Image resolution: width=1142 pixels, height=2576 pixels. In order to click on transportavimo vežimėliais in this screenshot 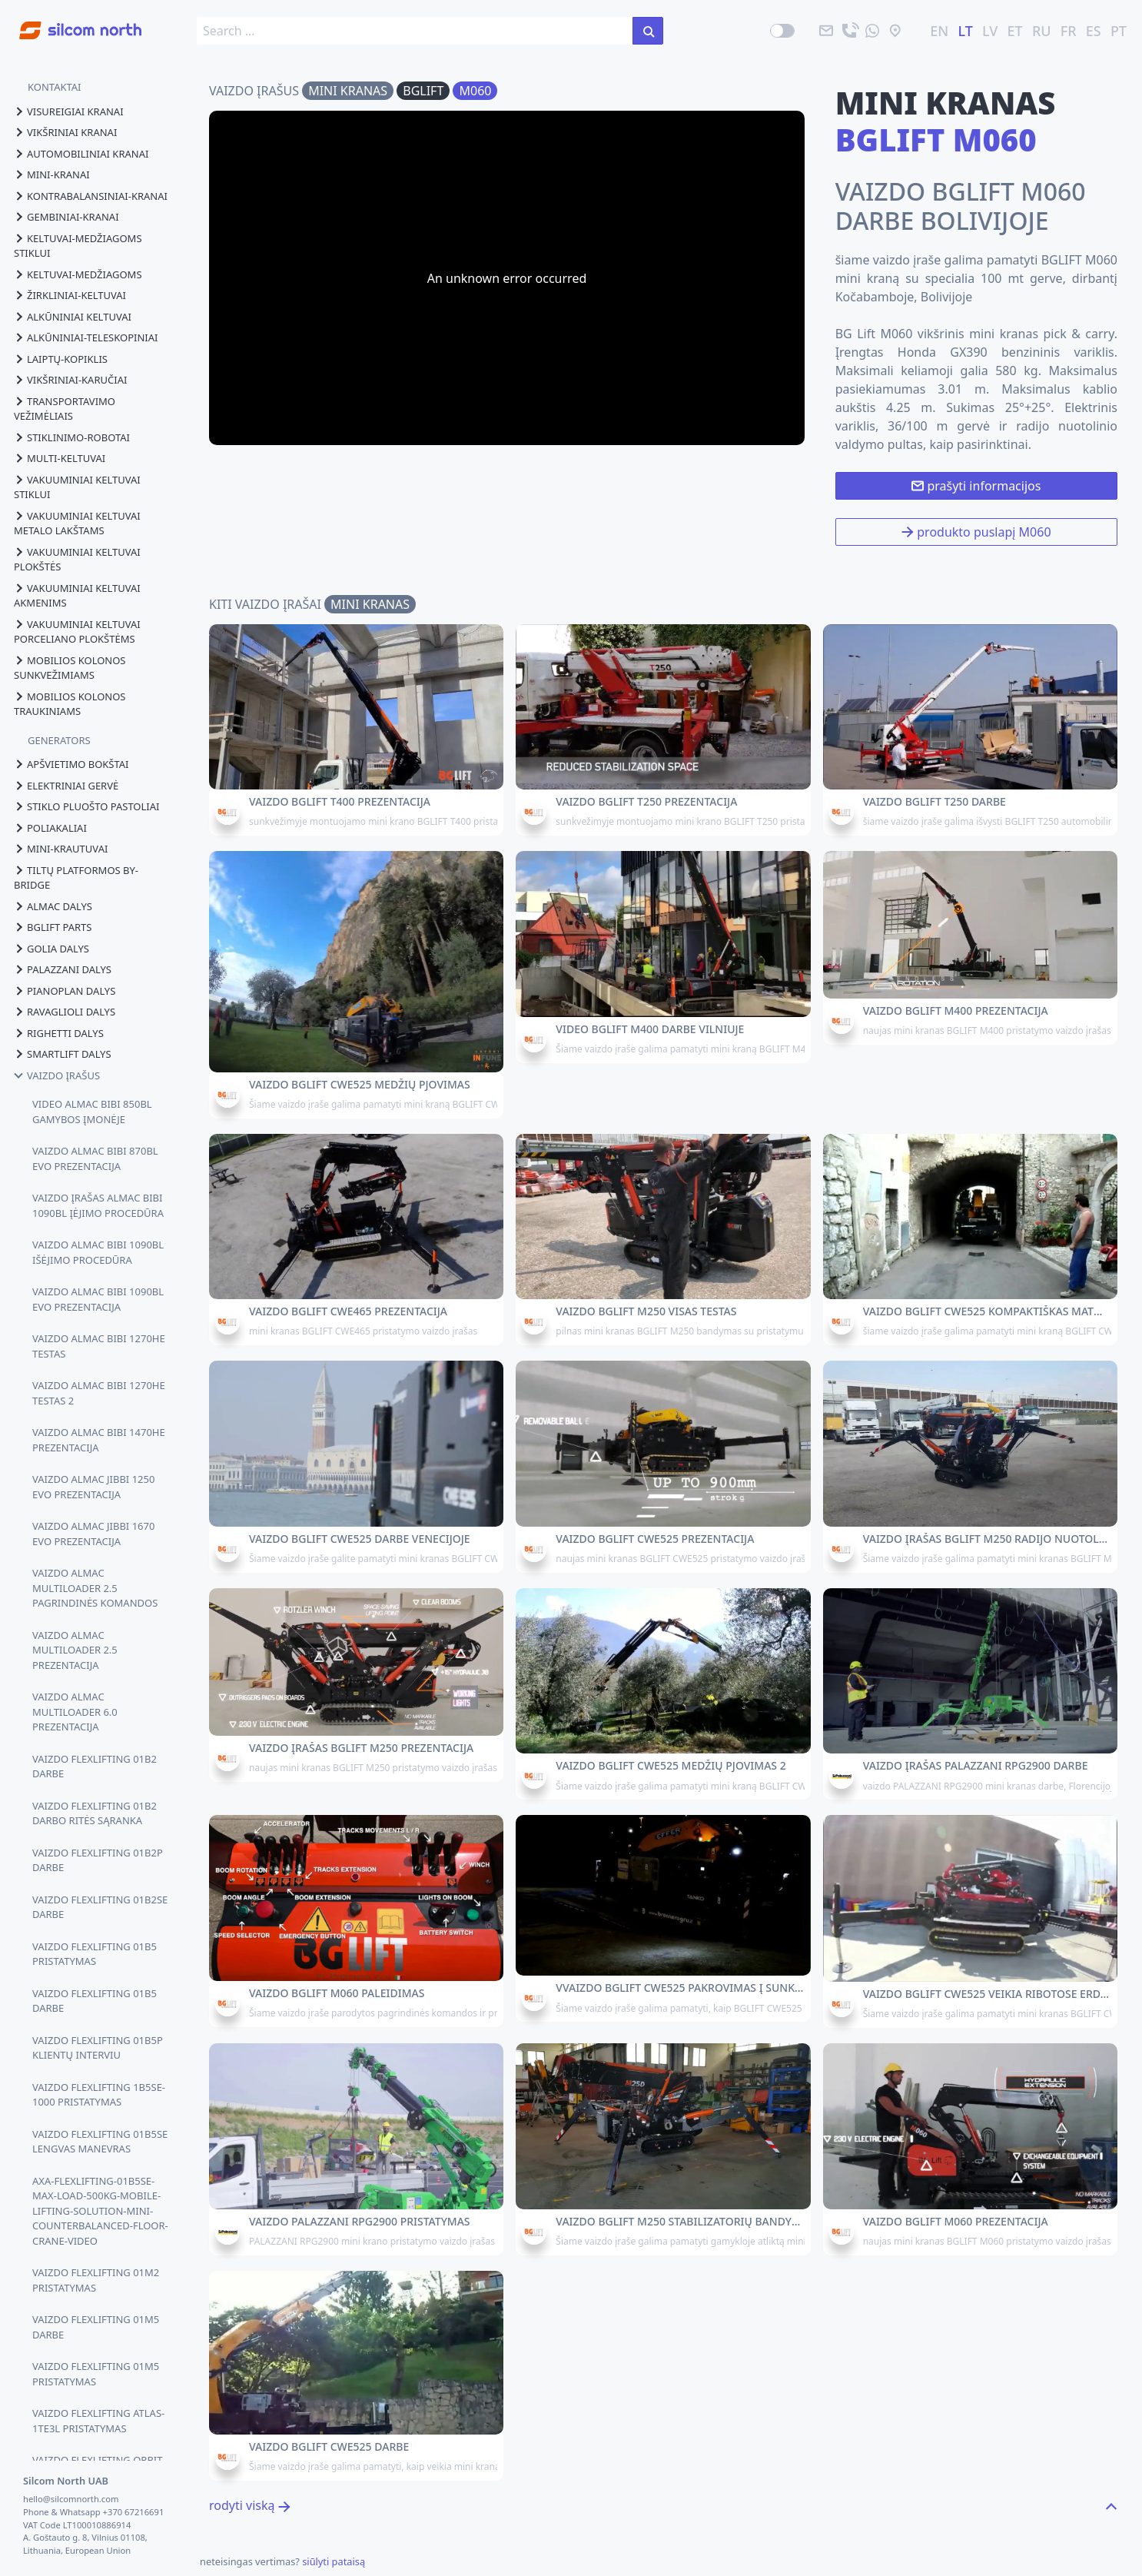, I will do `click(64, 409)`.